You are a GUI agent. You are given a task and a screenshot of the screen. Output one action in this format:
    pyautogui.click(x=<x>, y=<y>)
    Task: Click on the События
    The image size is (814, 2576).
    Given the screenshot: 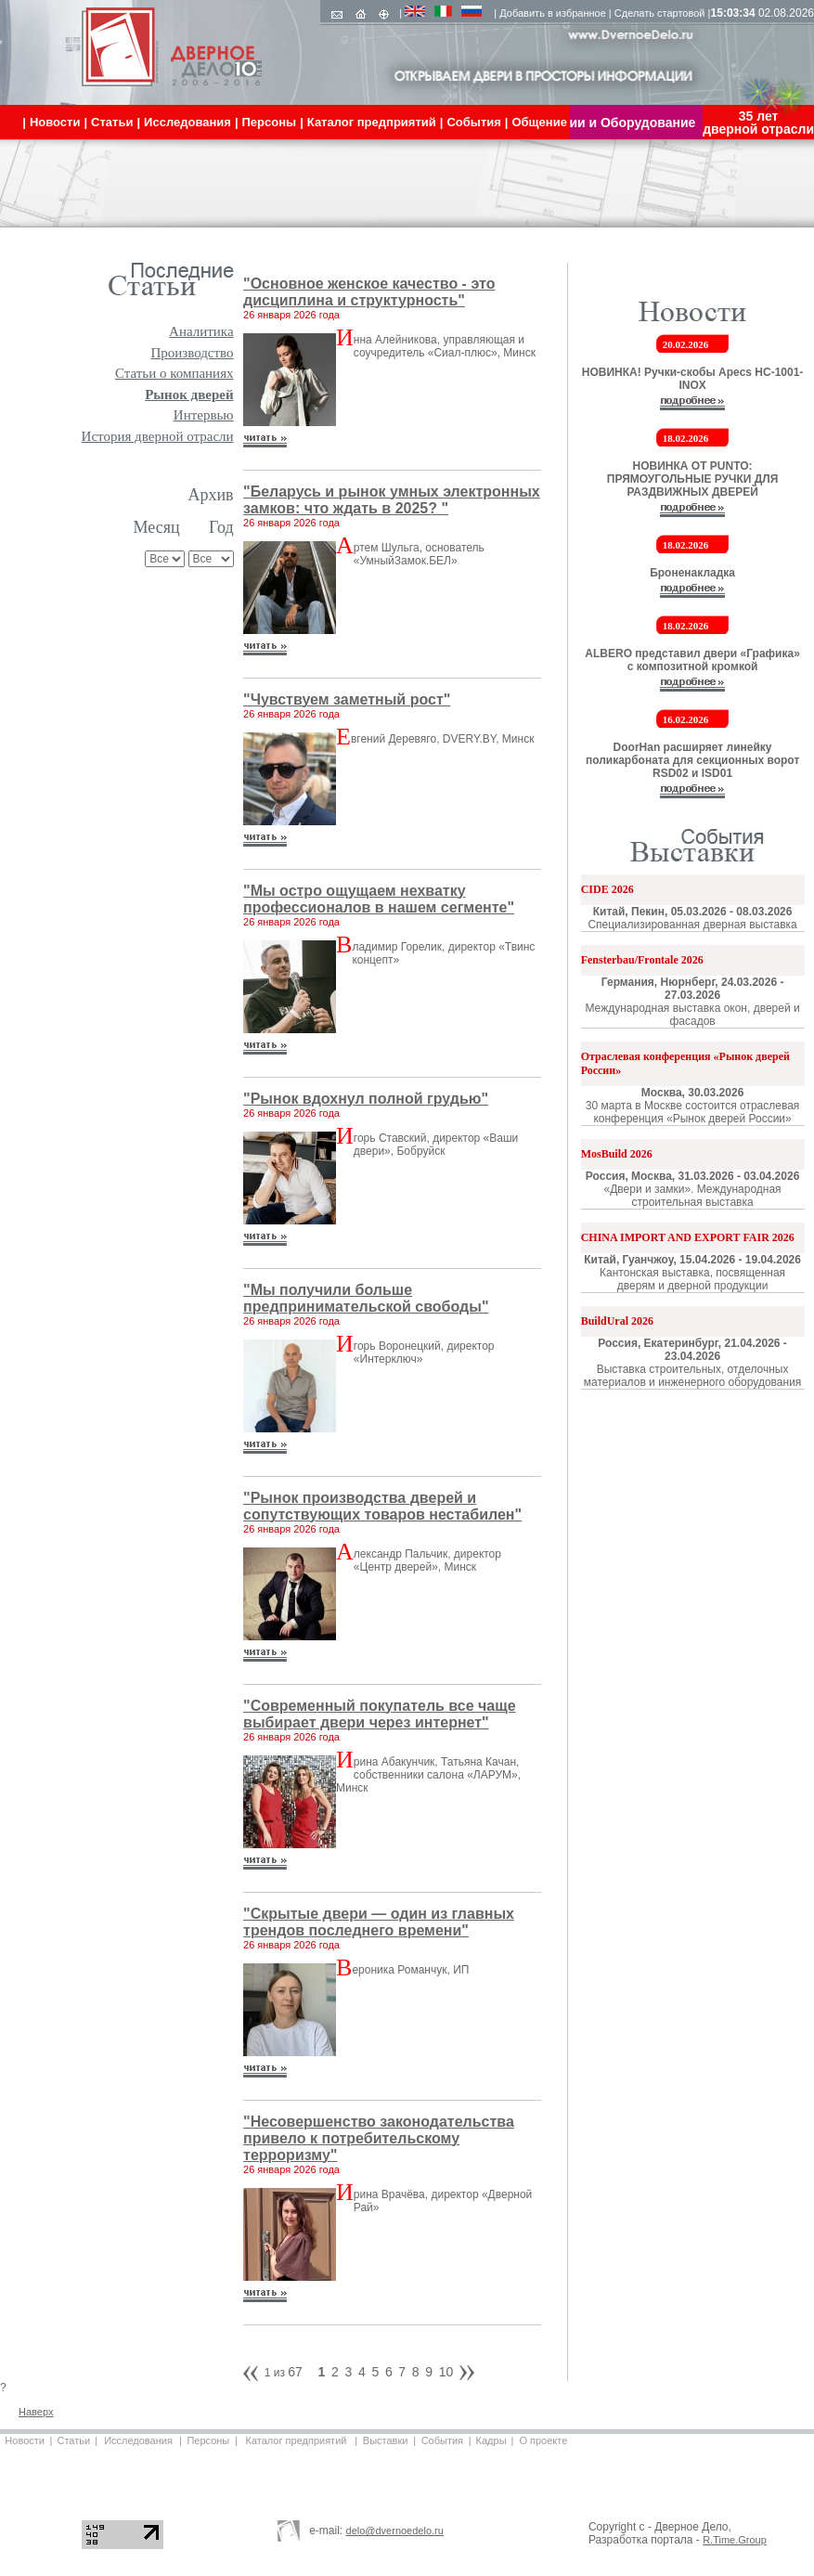 What is the action you would take?
    pyautogui.click(x=442, y=2440)
    